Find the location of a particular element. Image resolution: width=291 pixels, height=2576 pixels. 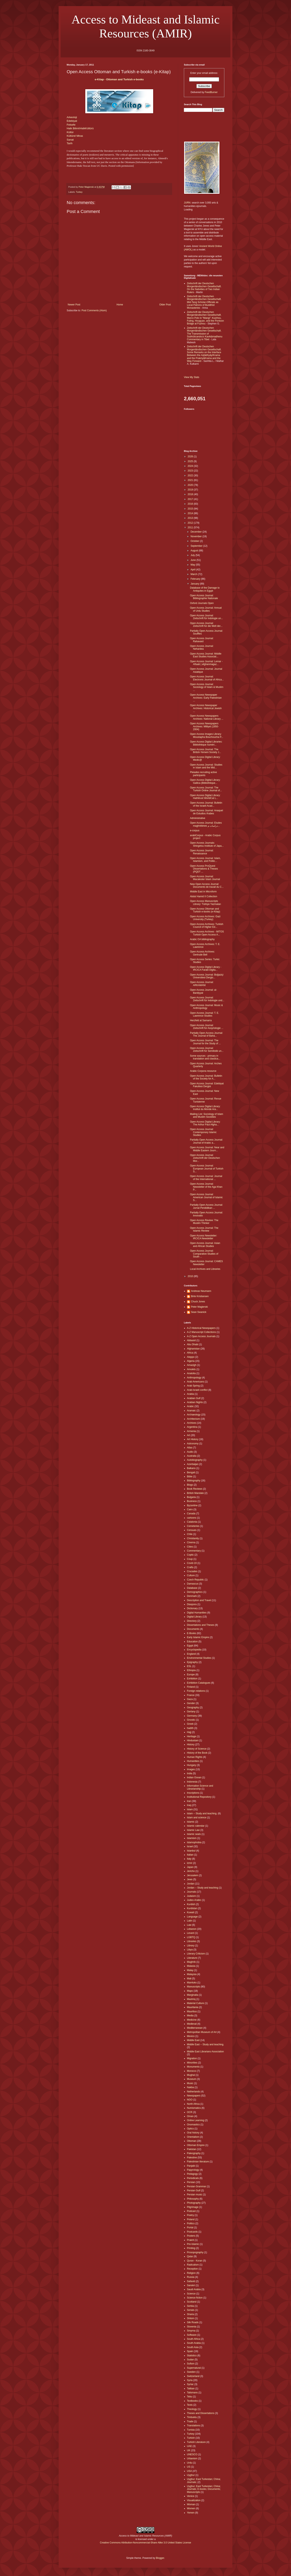

Post Comments (Atom) is located at coordinates (94, 310).